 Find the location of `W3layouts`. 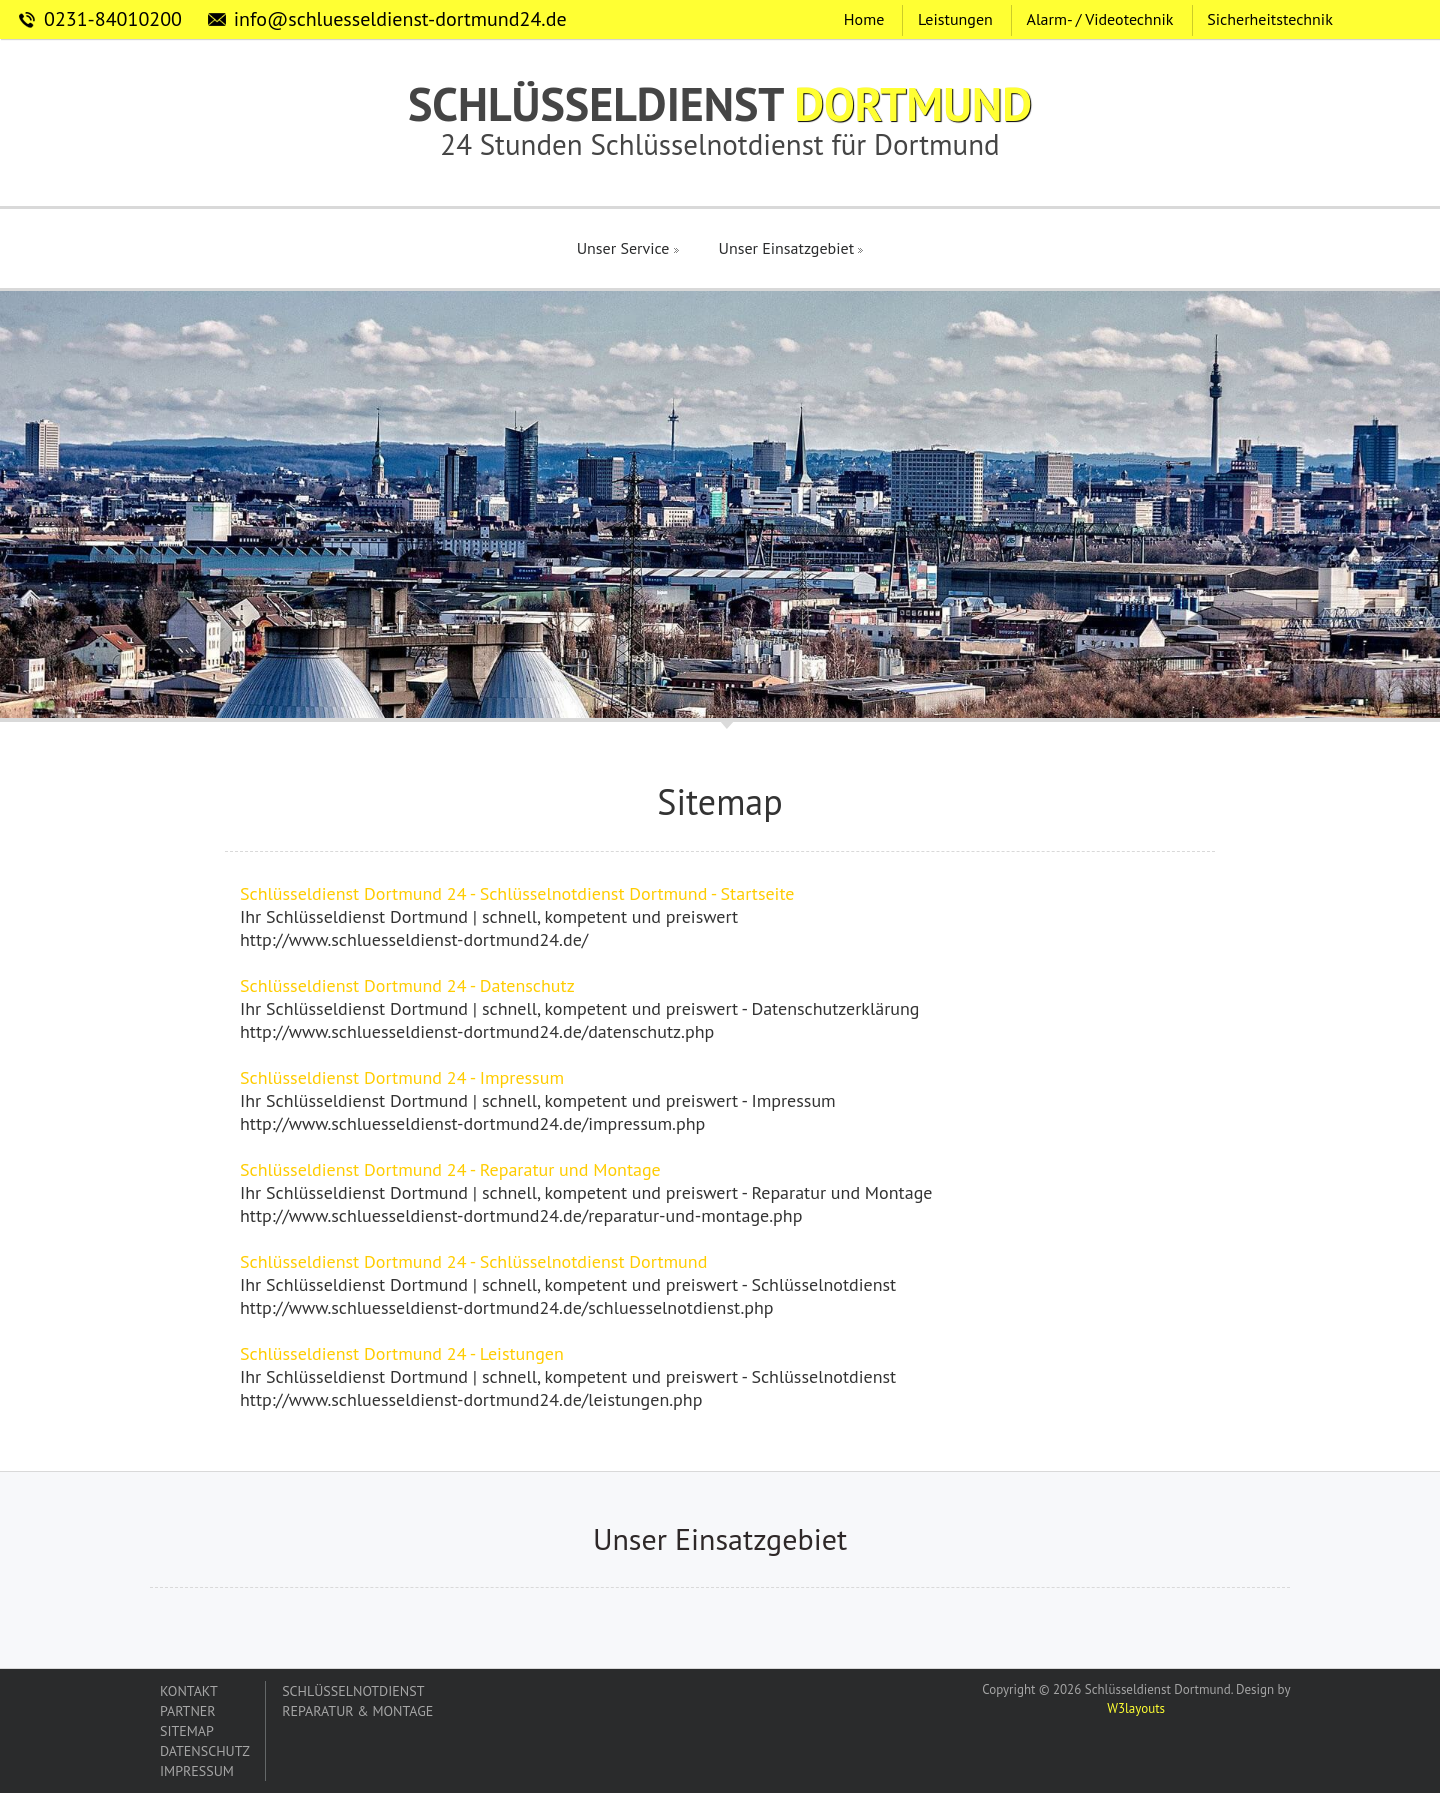

W3layouts is located at coordinates (1136, 1708).